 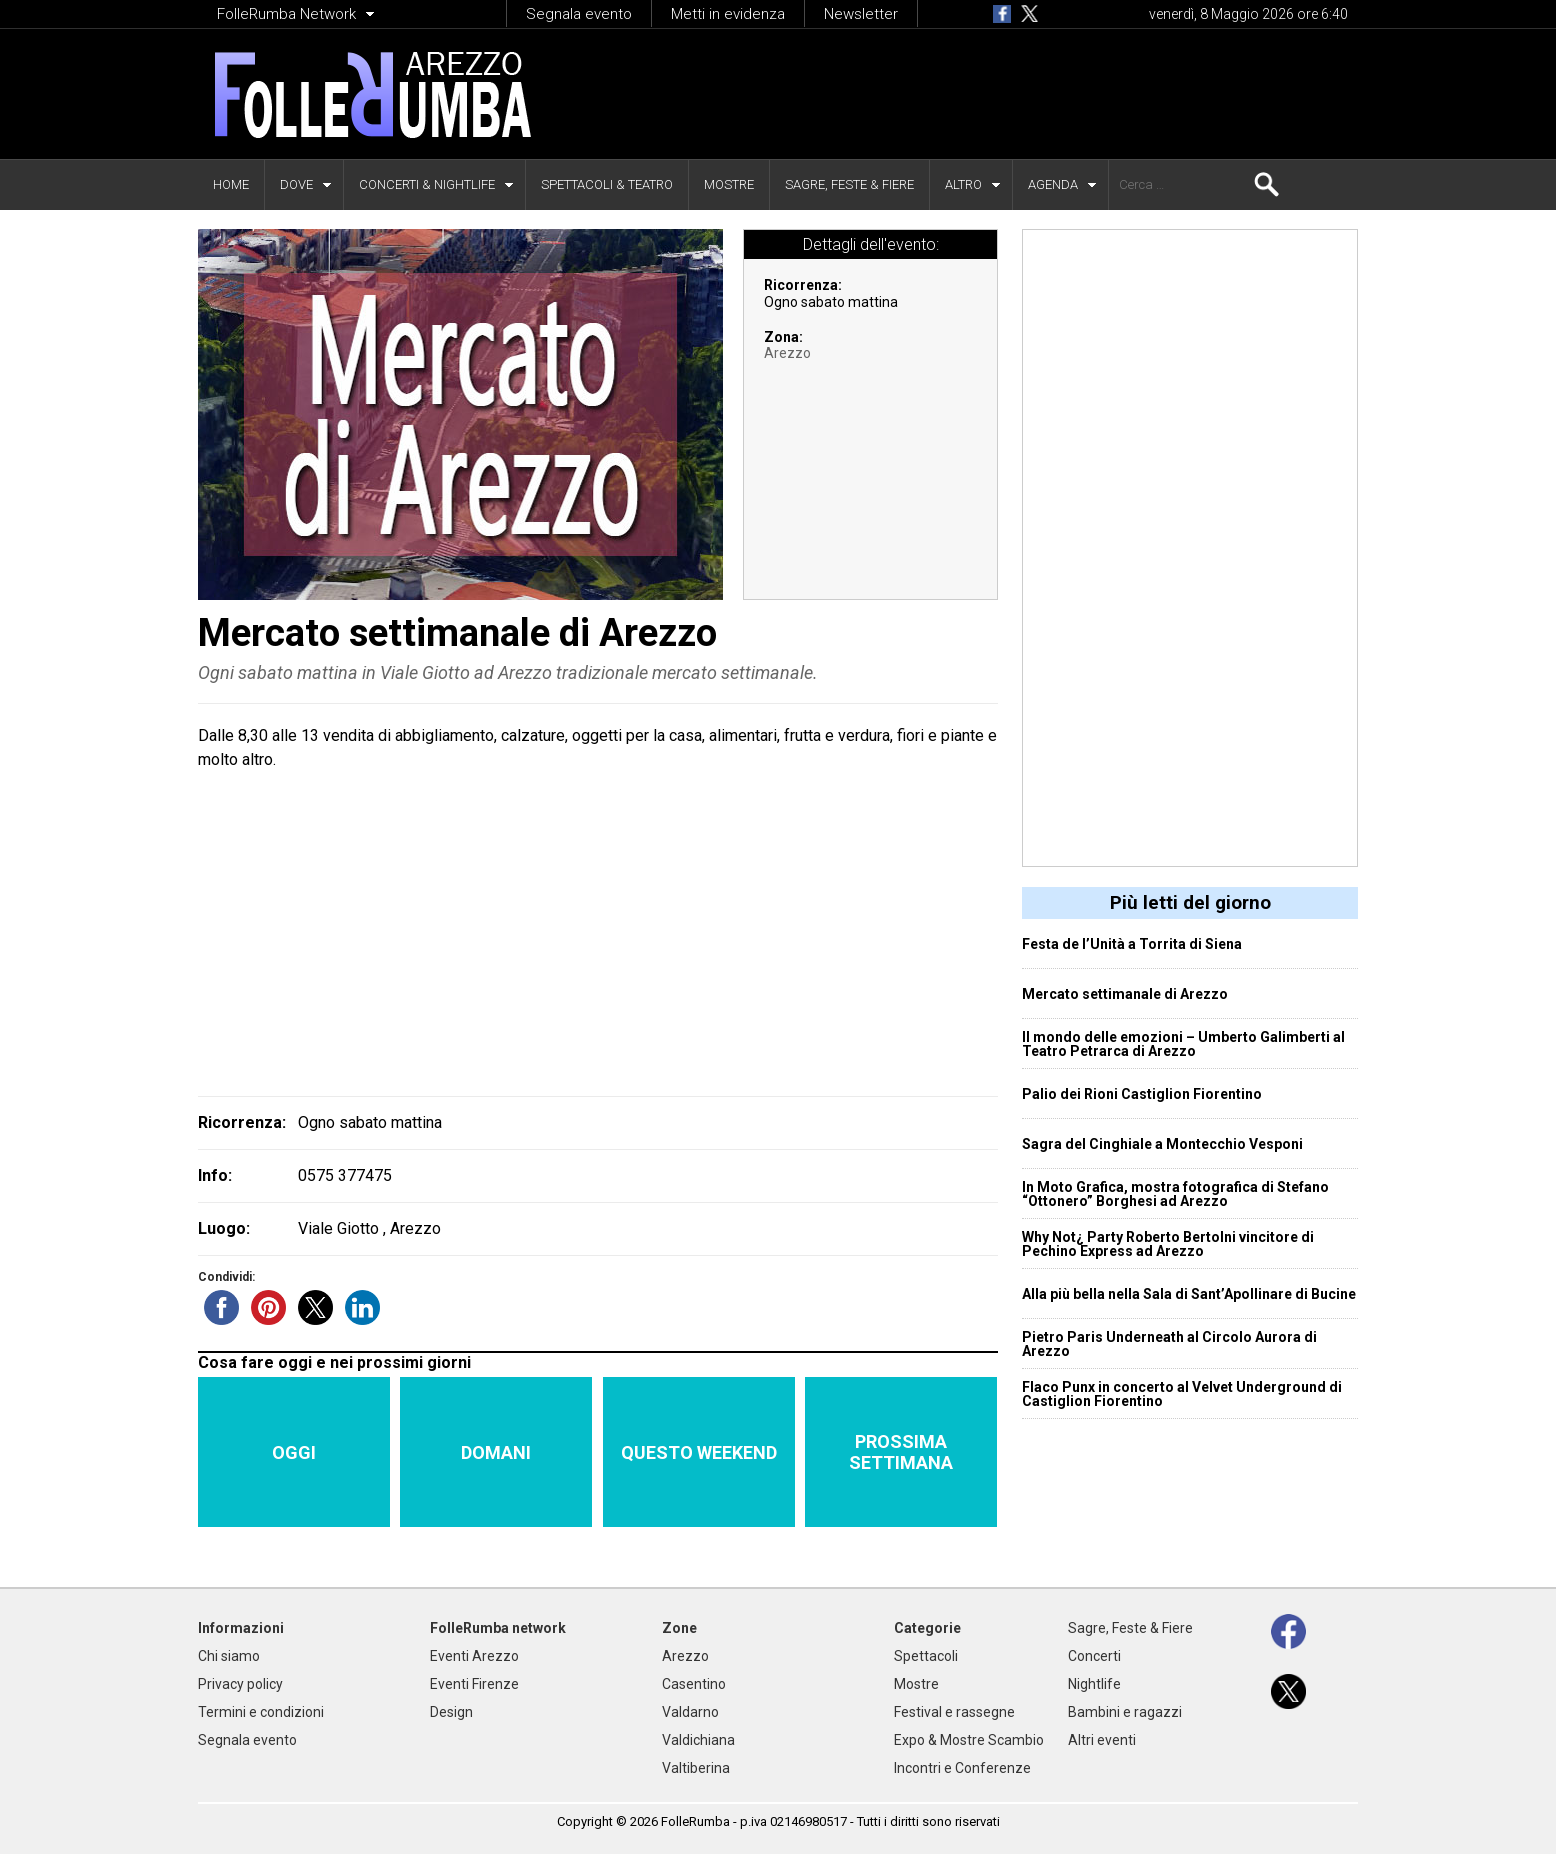 I want to click on Expo & Mostre Scambio, so click(x=969, y=1740).